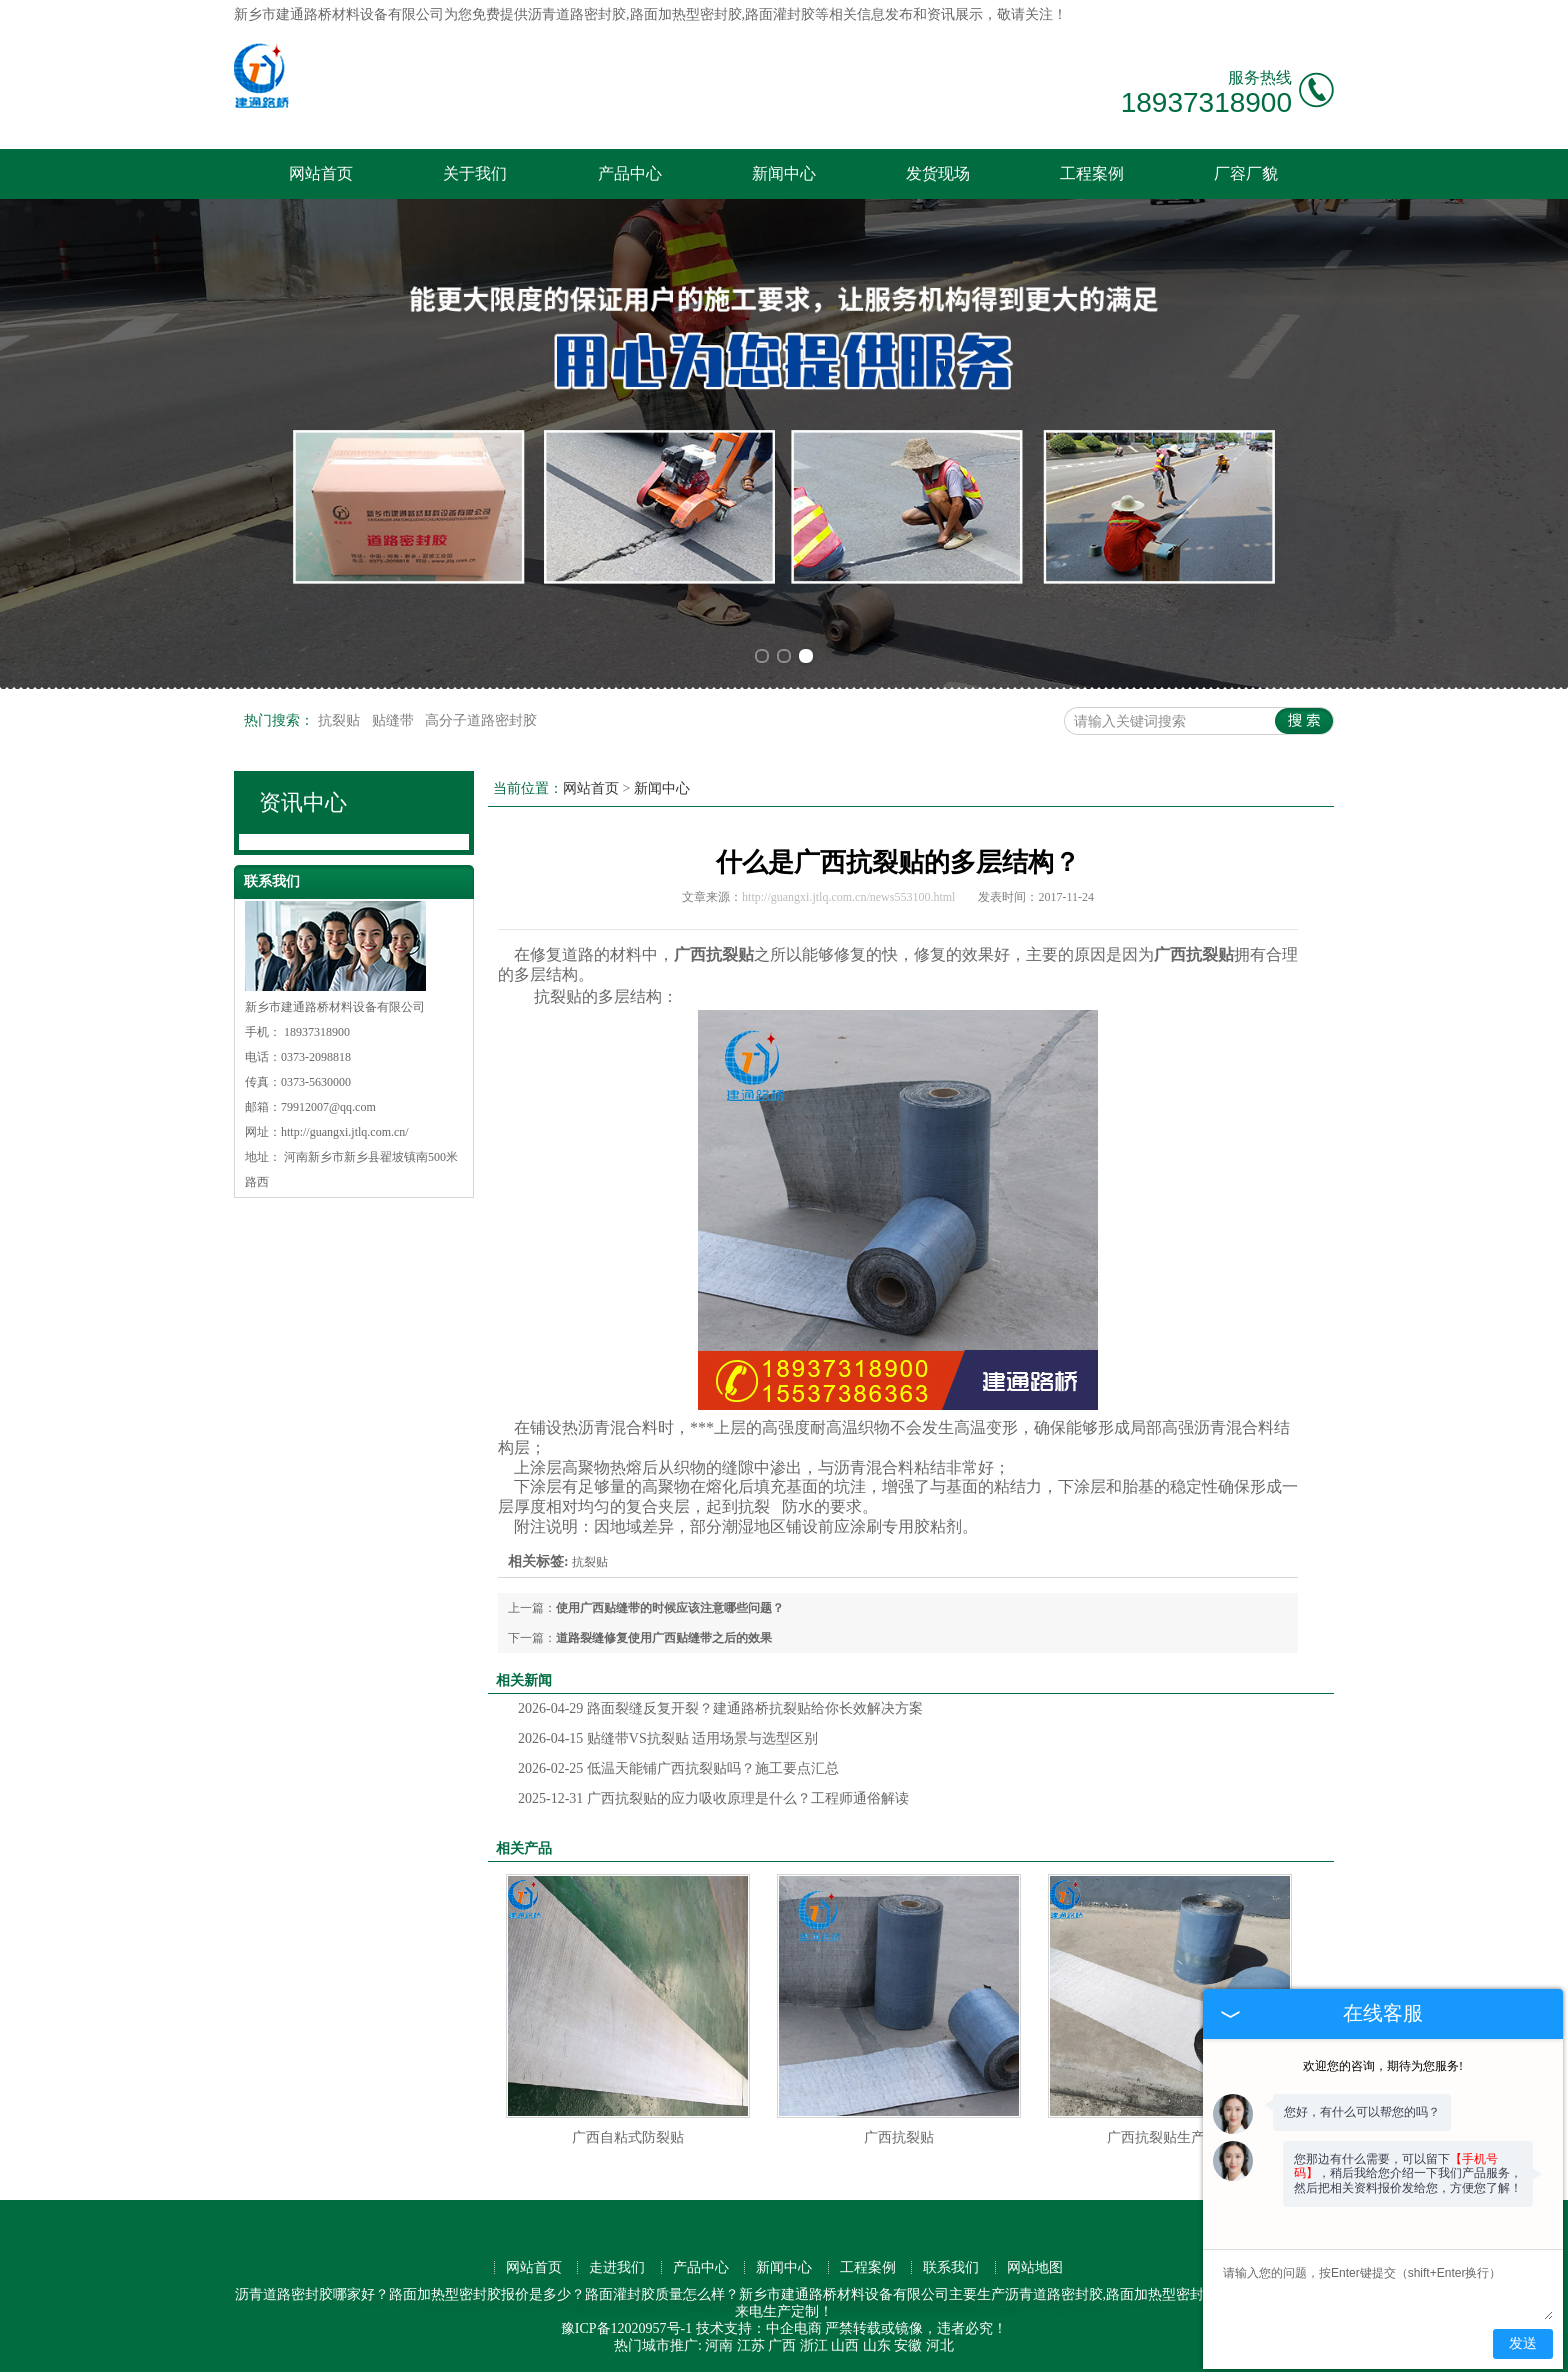 This screenshot has height=2372, width=1568. What do you see at coordinates (845, 2345) in the screenshot?
I see `山西` at bounding box center [845, 2345].